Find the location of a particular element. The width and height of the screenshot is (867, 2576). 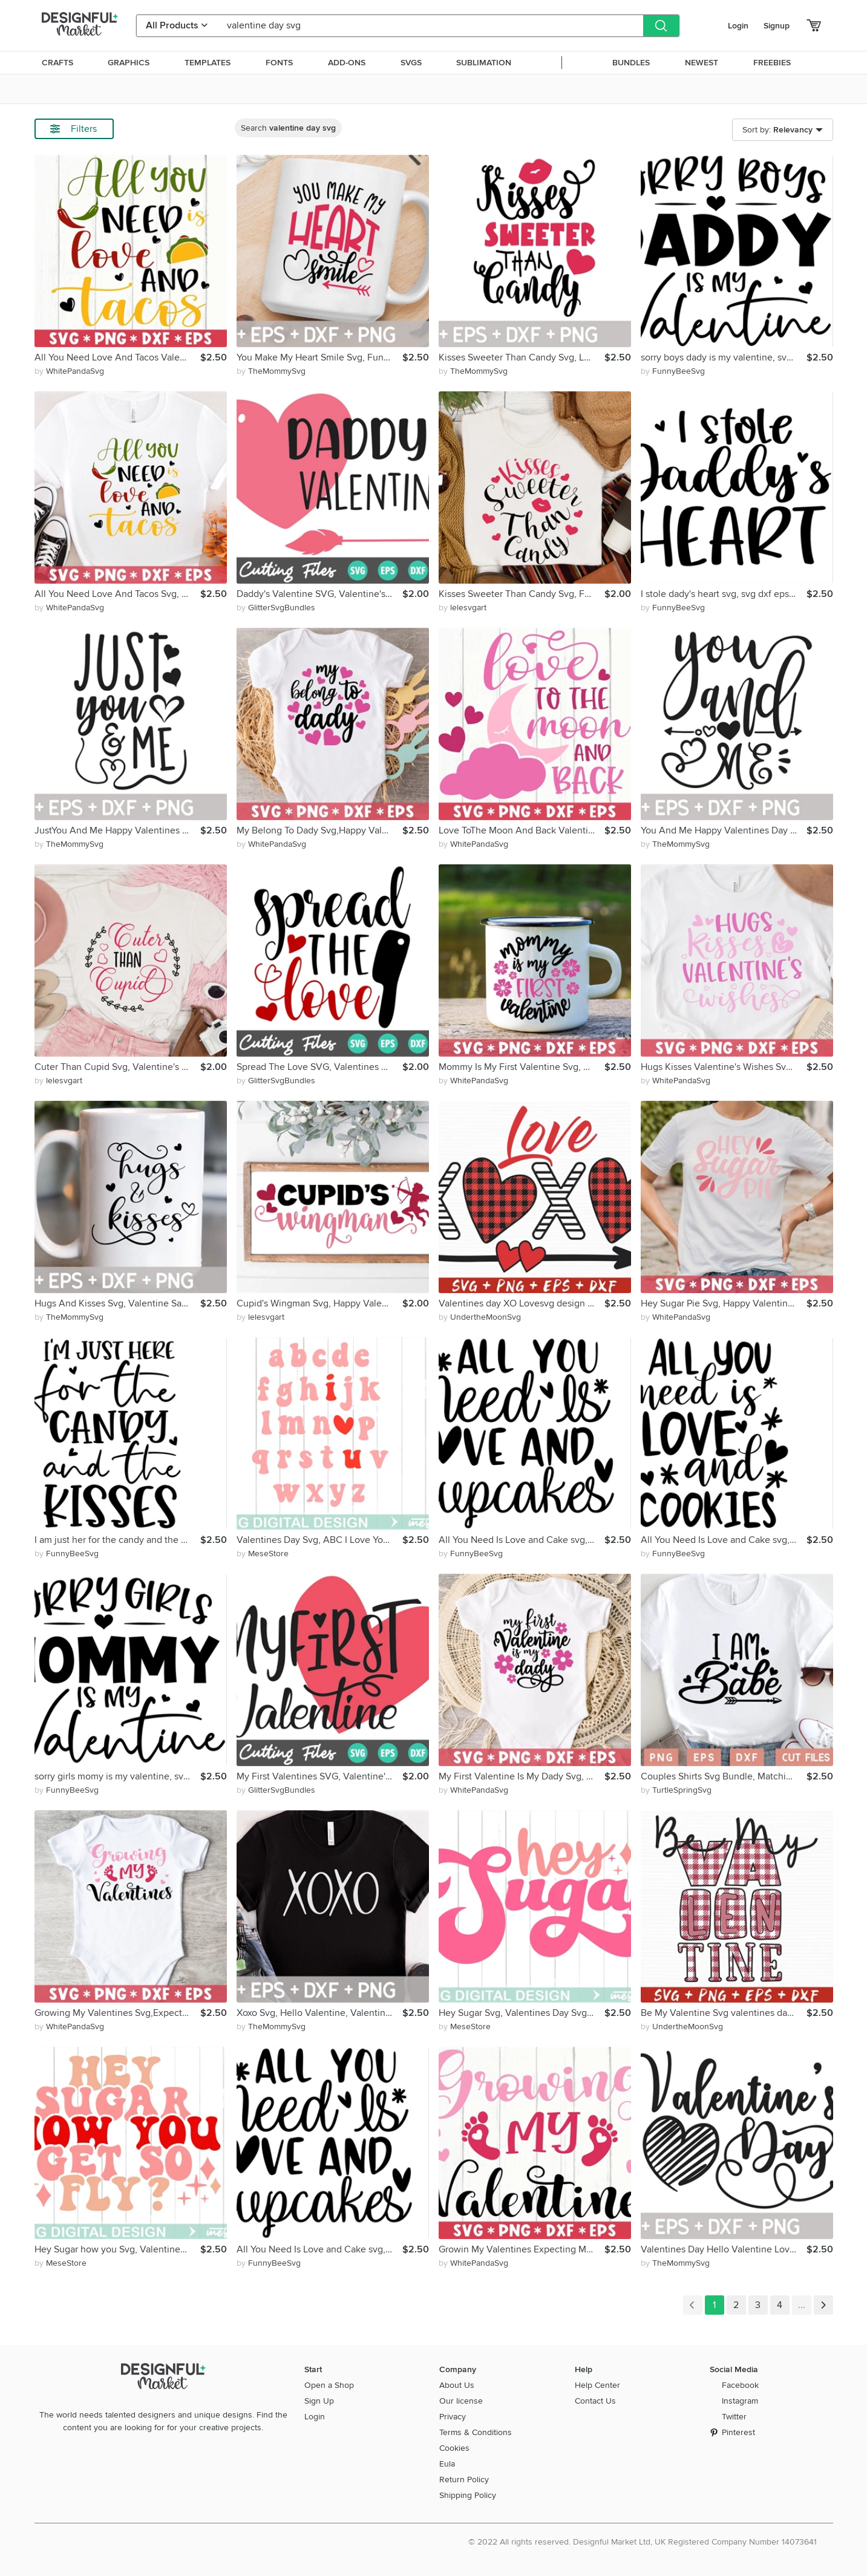

Couples Shirts Svg Bundle, Matching Shirt Svg, Anniversary is located at coordinates (723, 1776).